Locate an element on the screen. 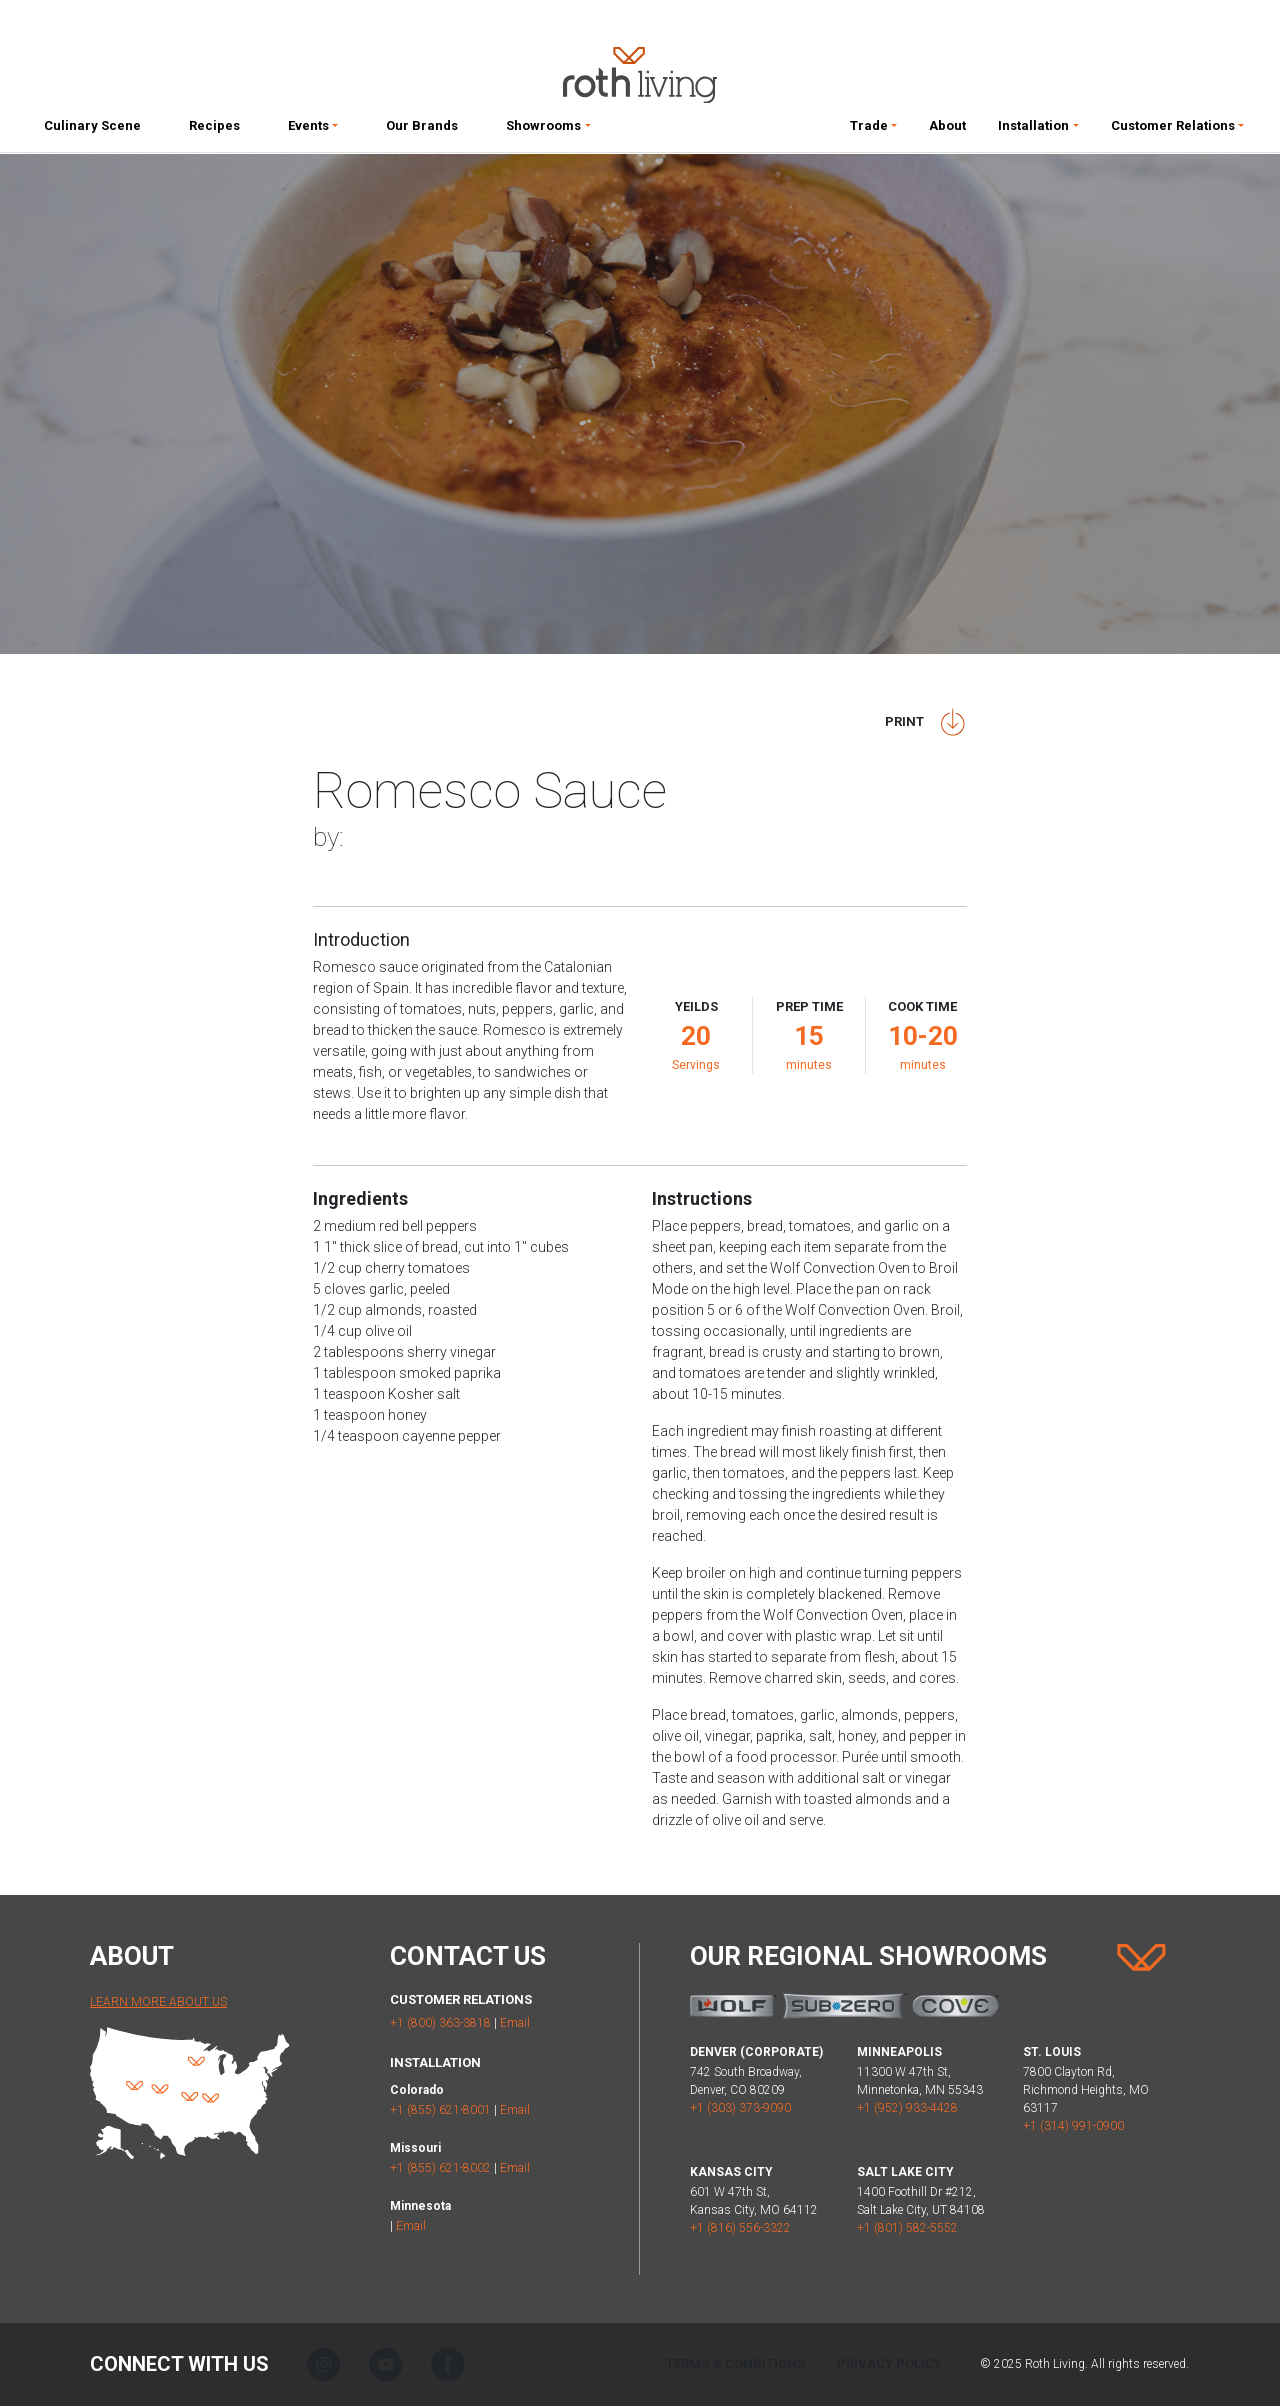 This screenshot has height=2406, width=1280. +1 (800) 363-3818 is located at coordinates (440, 2023).